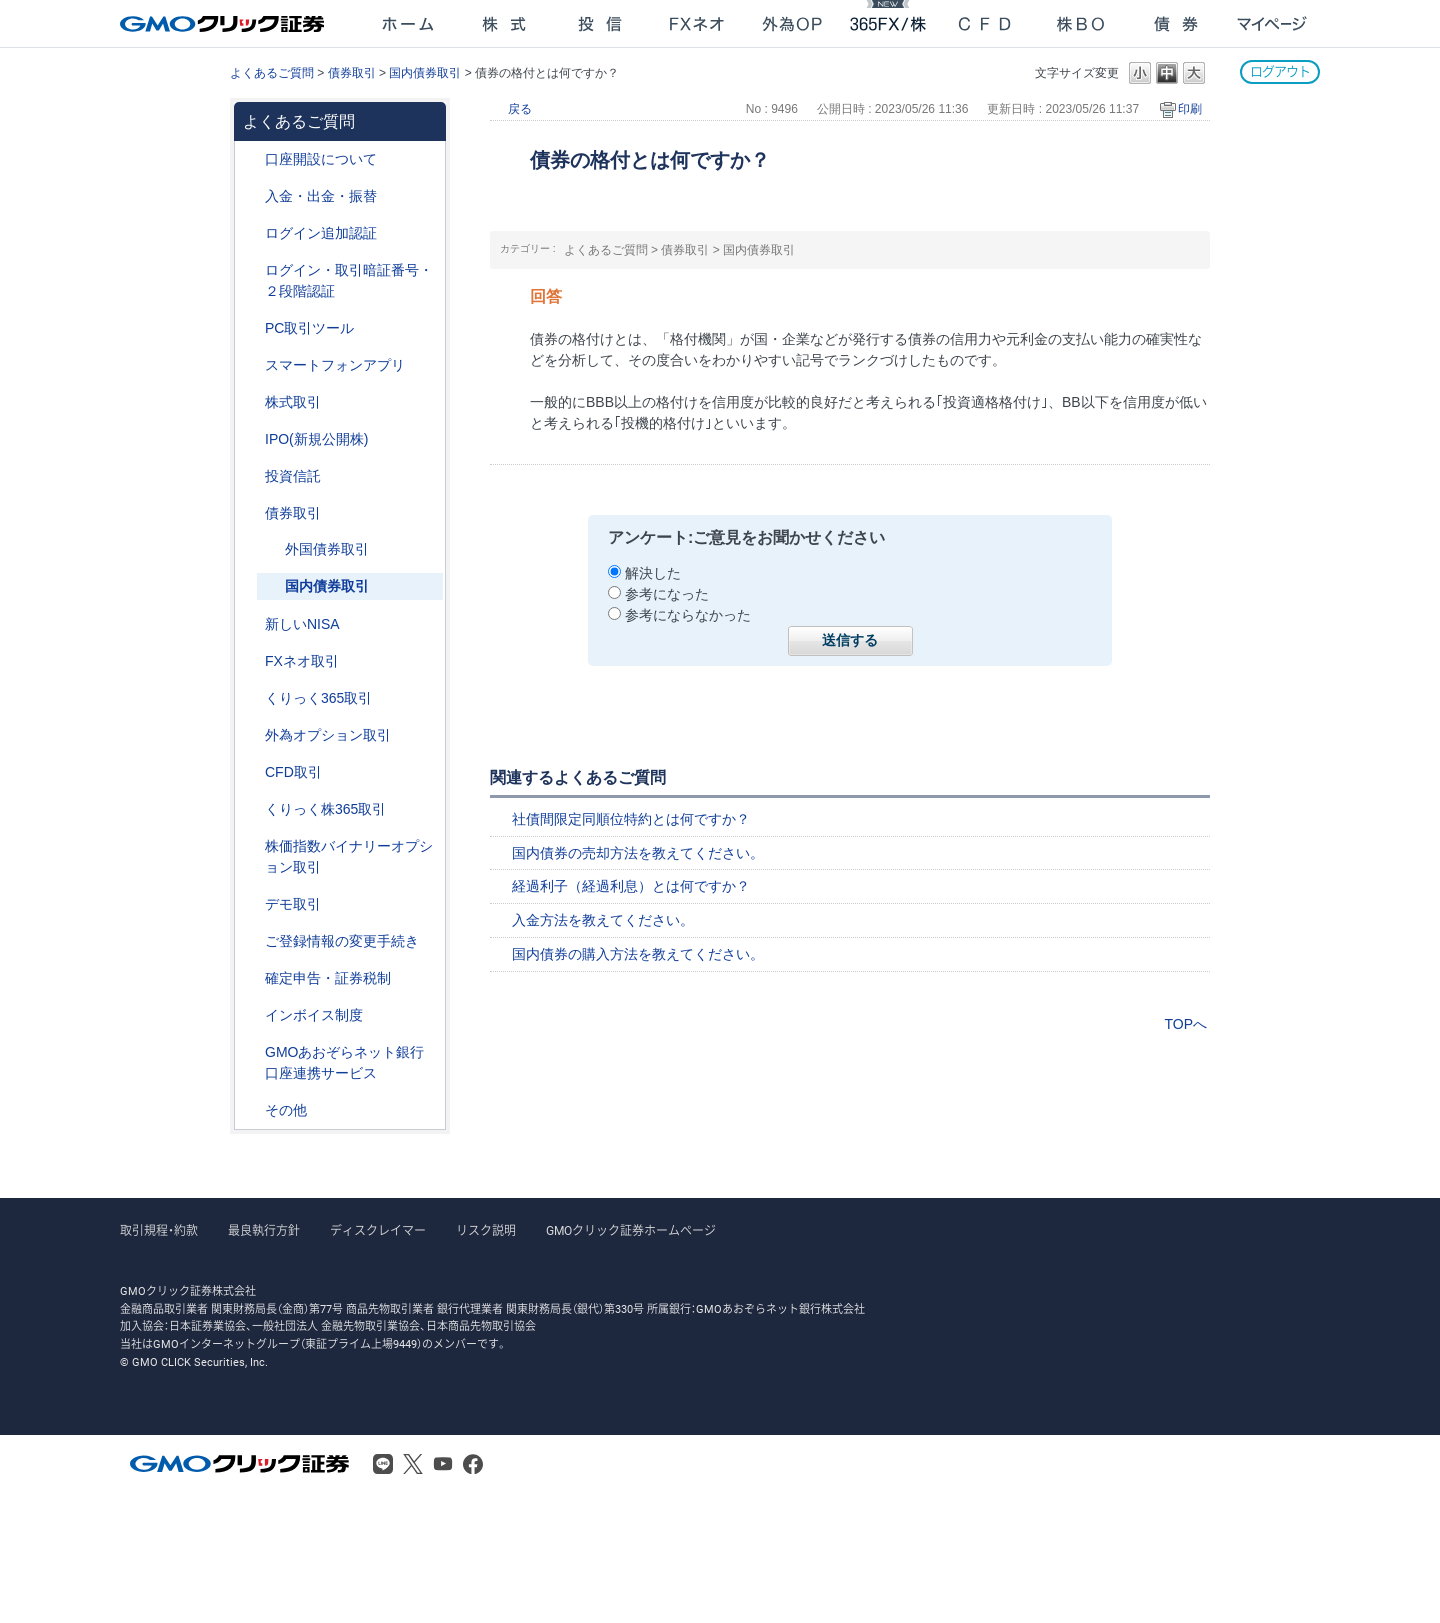 This screenshot has width=1440, height=1623. Describe the element at coordinates (224, 24) in the screenshot. I see `GMOクリック証券` at that location.